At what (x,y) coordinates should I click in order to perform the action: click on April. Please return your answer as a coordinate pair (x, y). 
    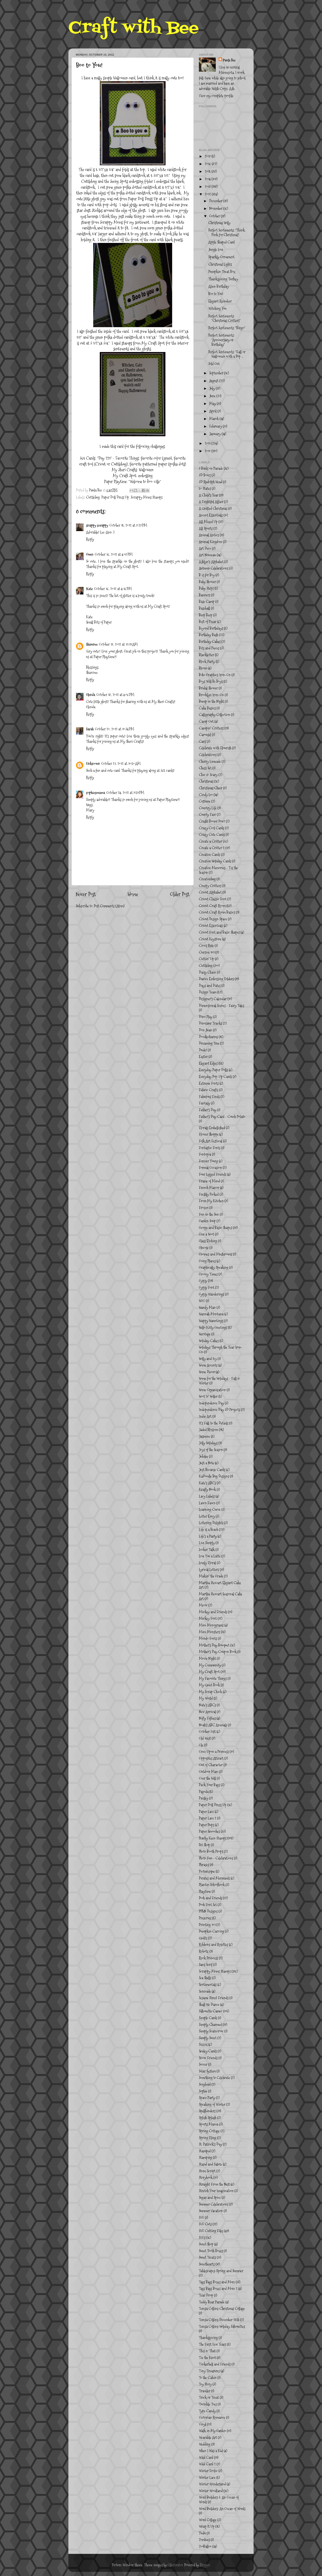
    Looking at the image, I should click on (213, 411).